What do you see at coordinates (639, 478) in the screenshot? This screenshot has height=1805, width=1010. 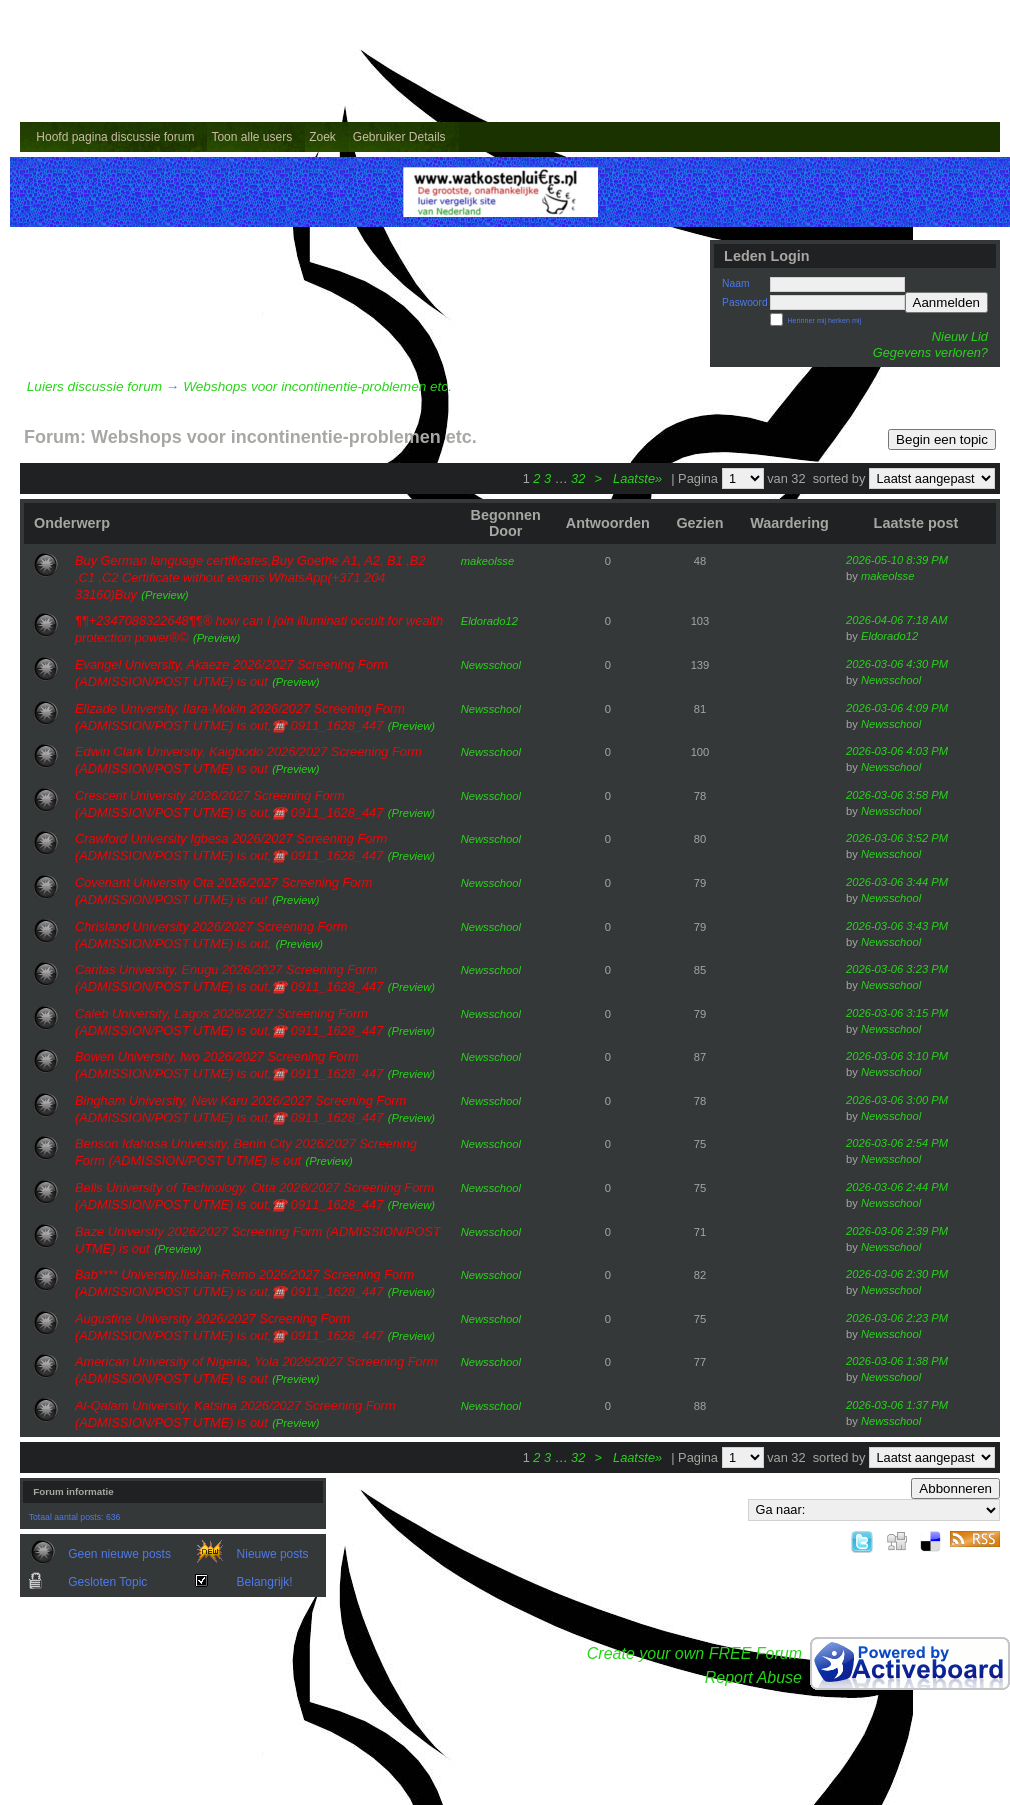 I see `Laatste»` at bounding box center [639, 478].